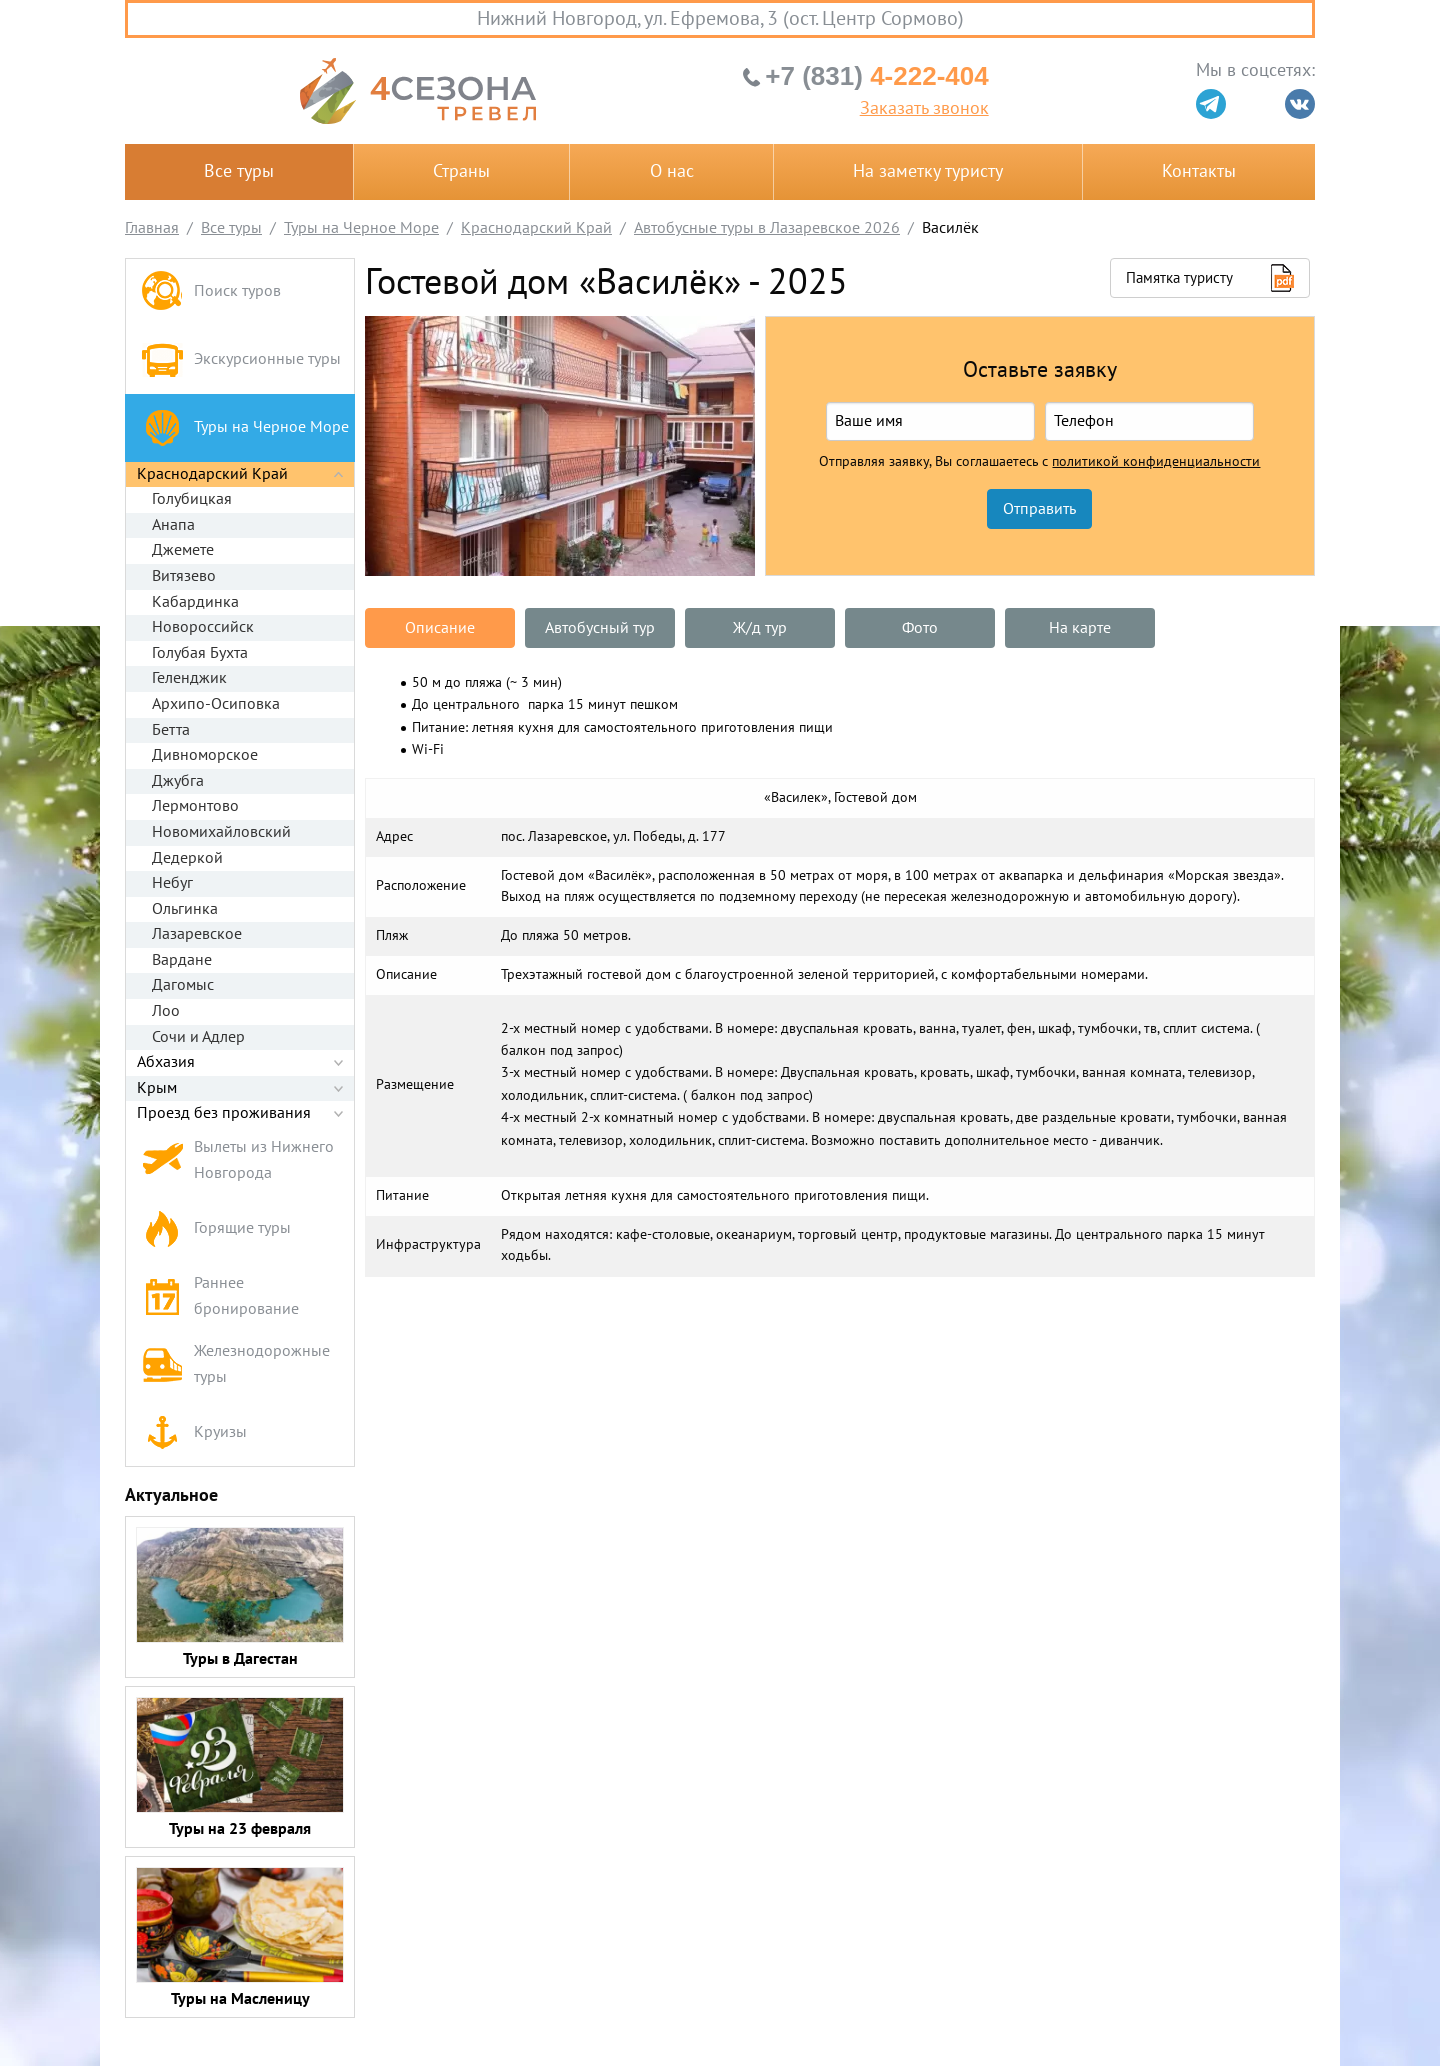  Describe the element at coordinates (173, 525) in the screenshot. I see `Анапа` at that location.